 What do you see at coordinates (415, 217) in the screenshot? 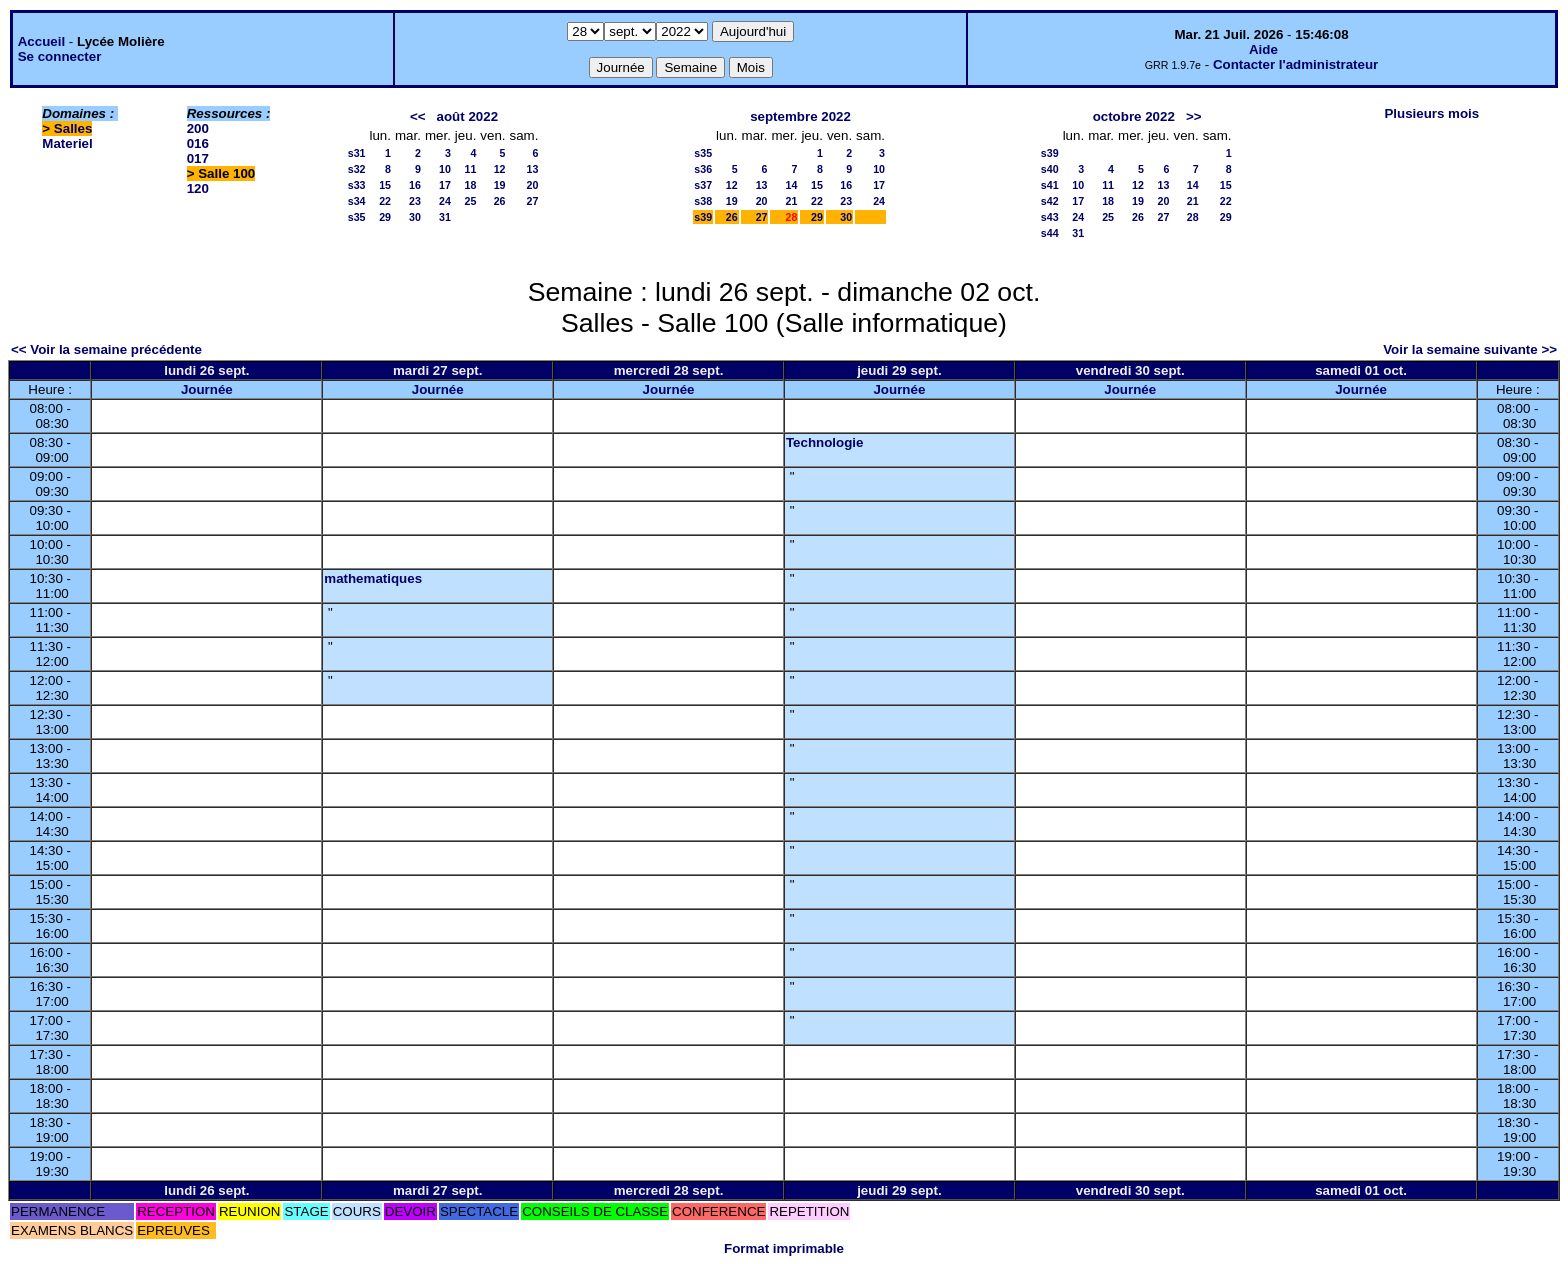
I see `30` at bounding box center [415, 217].